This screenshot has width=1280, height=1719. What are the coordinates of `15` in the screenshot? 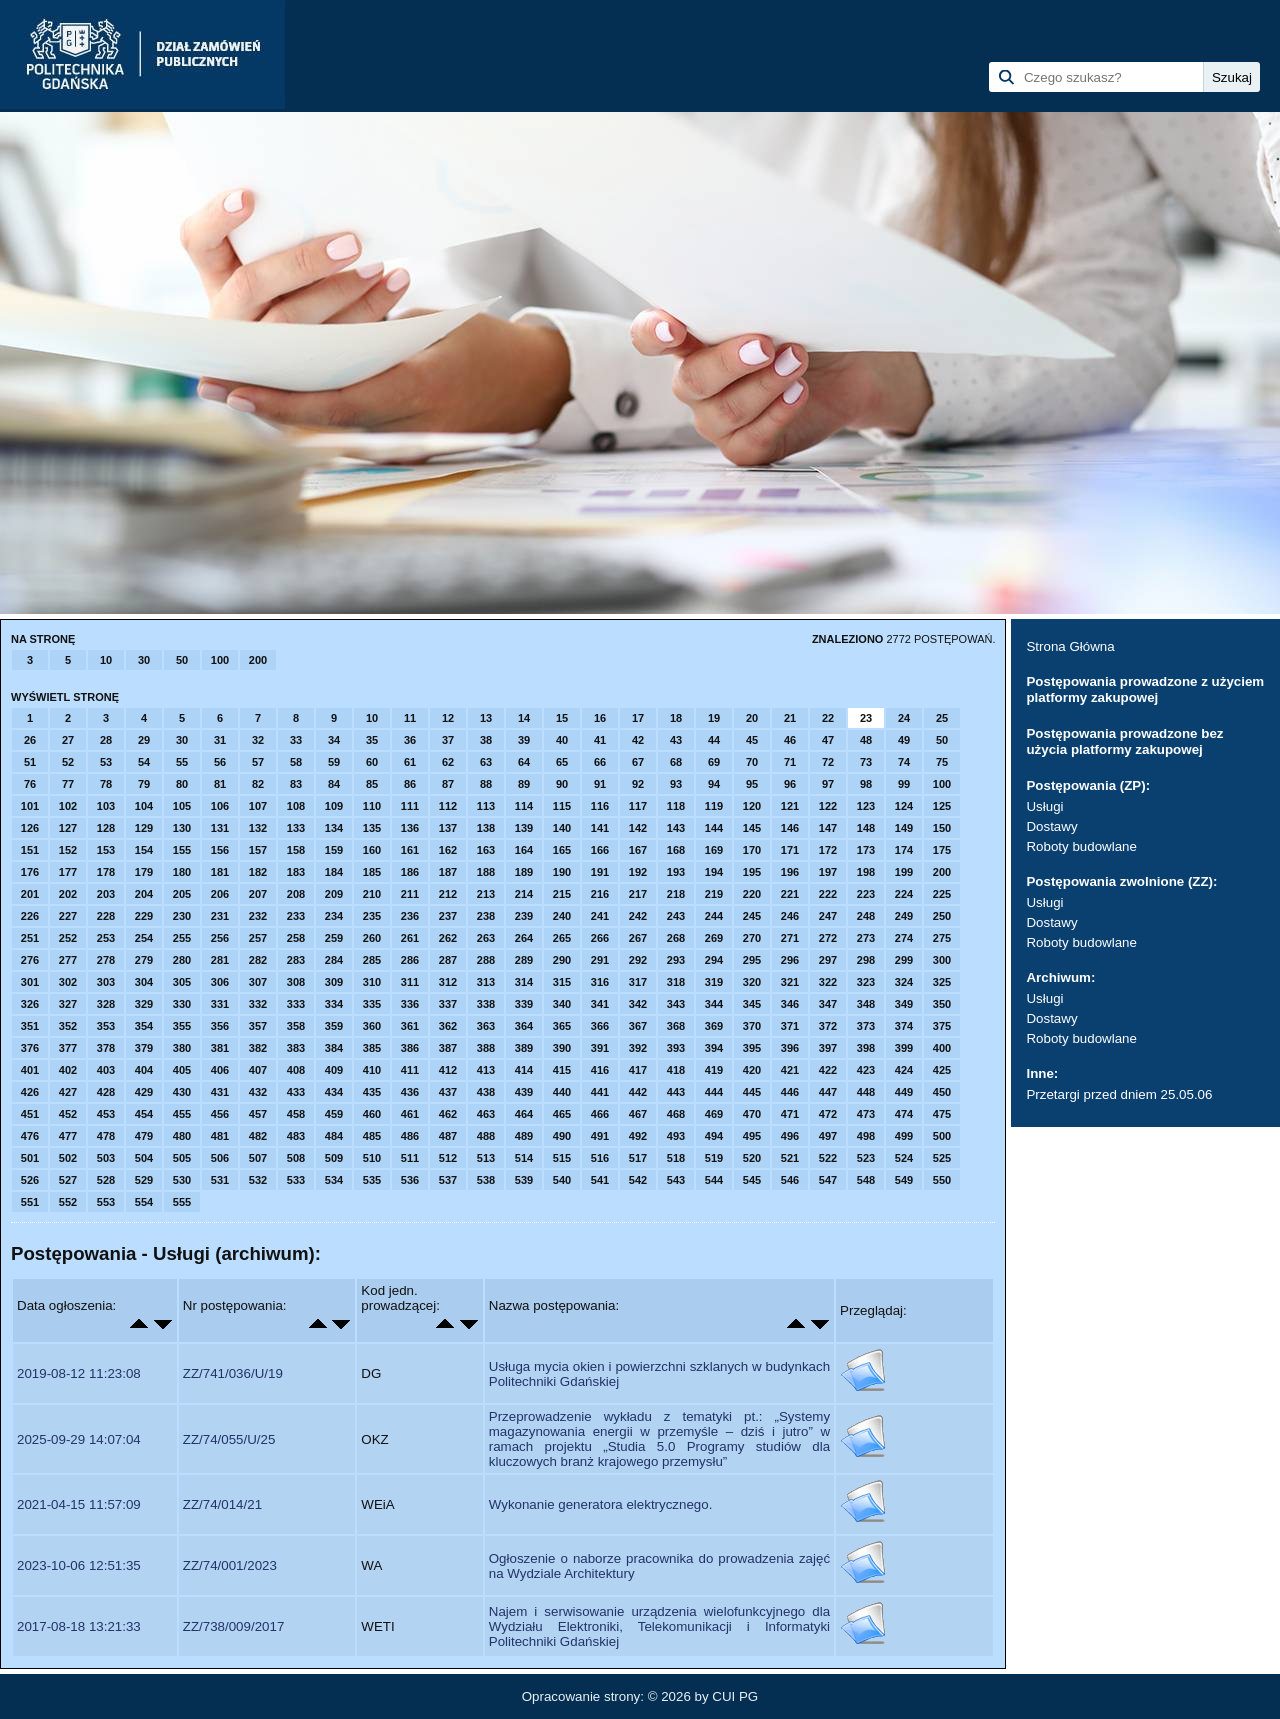 It's located at (562, 718).